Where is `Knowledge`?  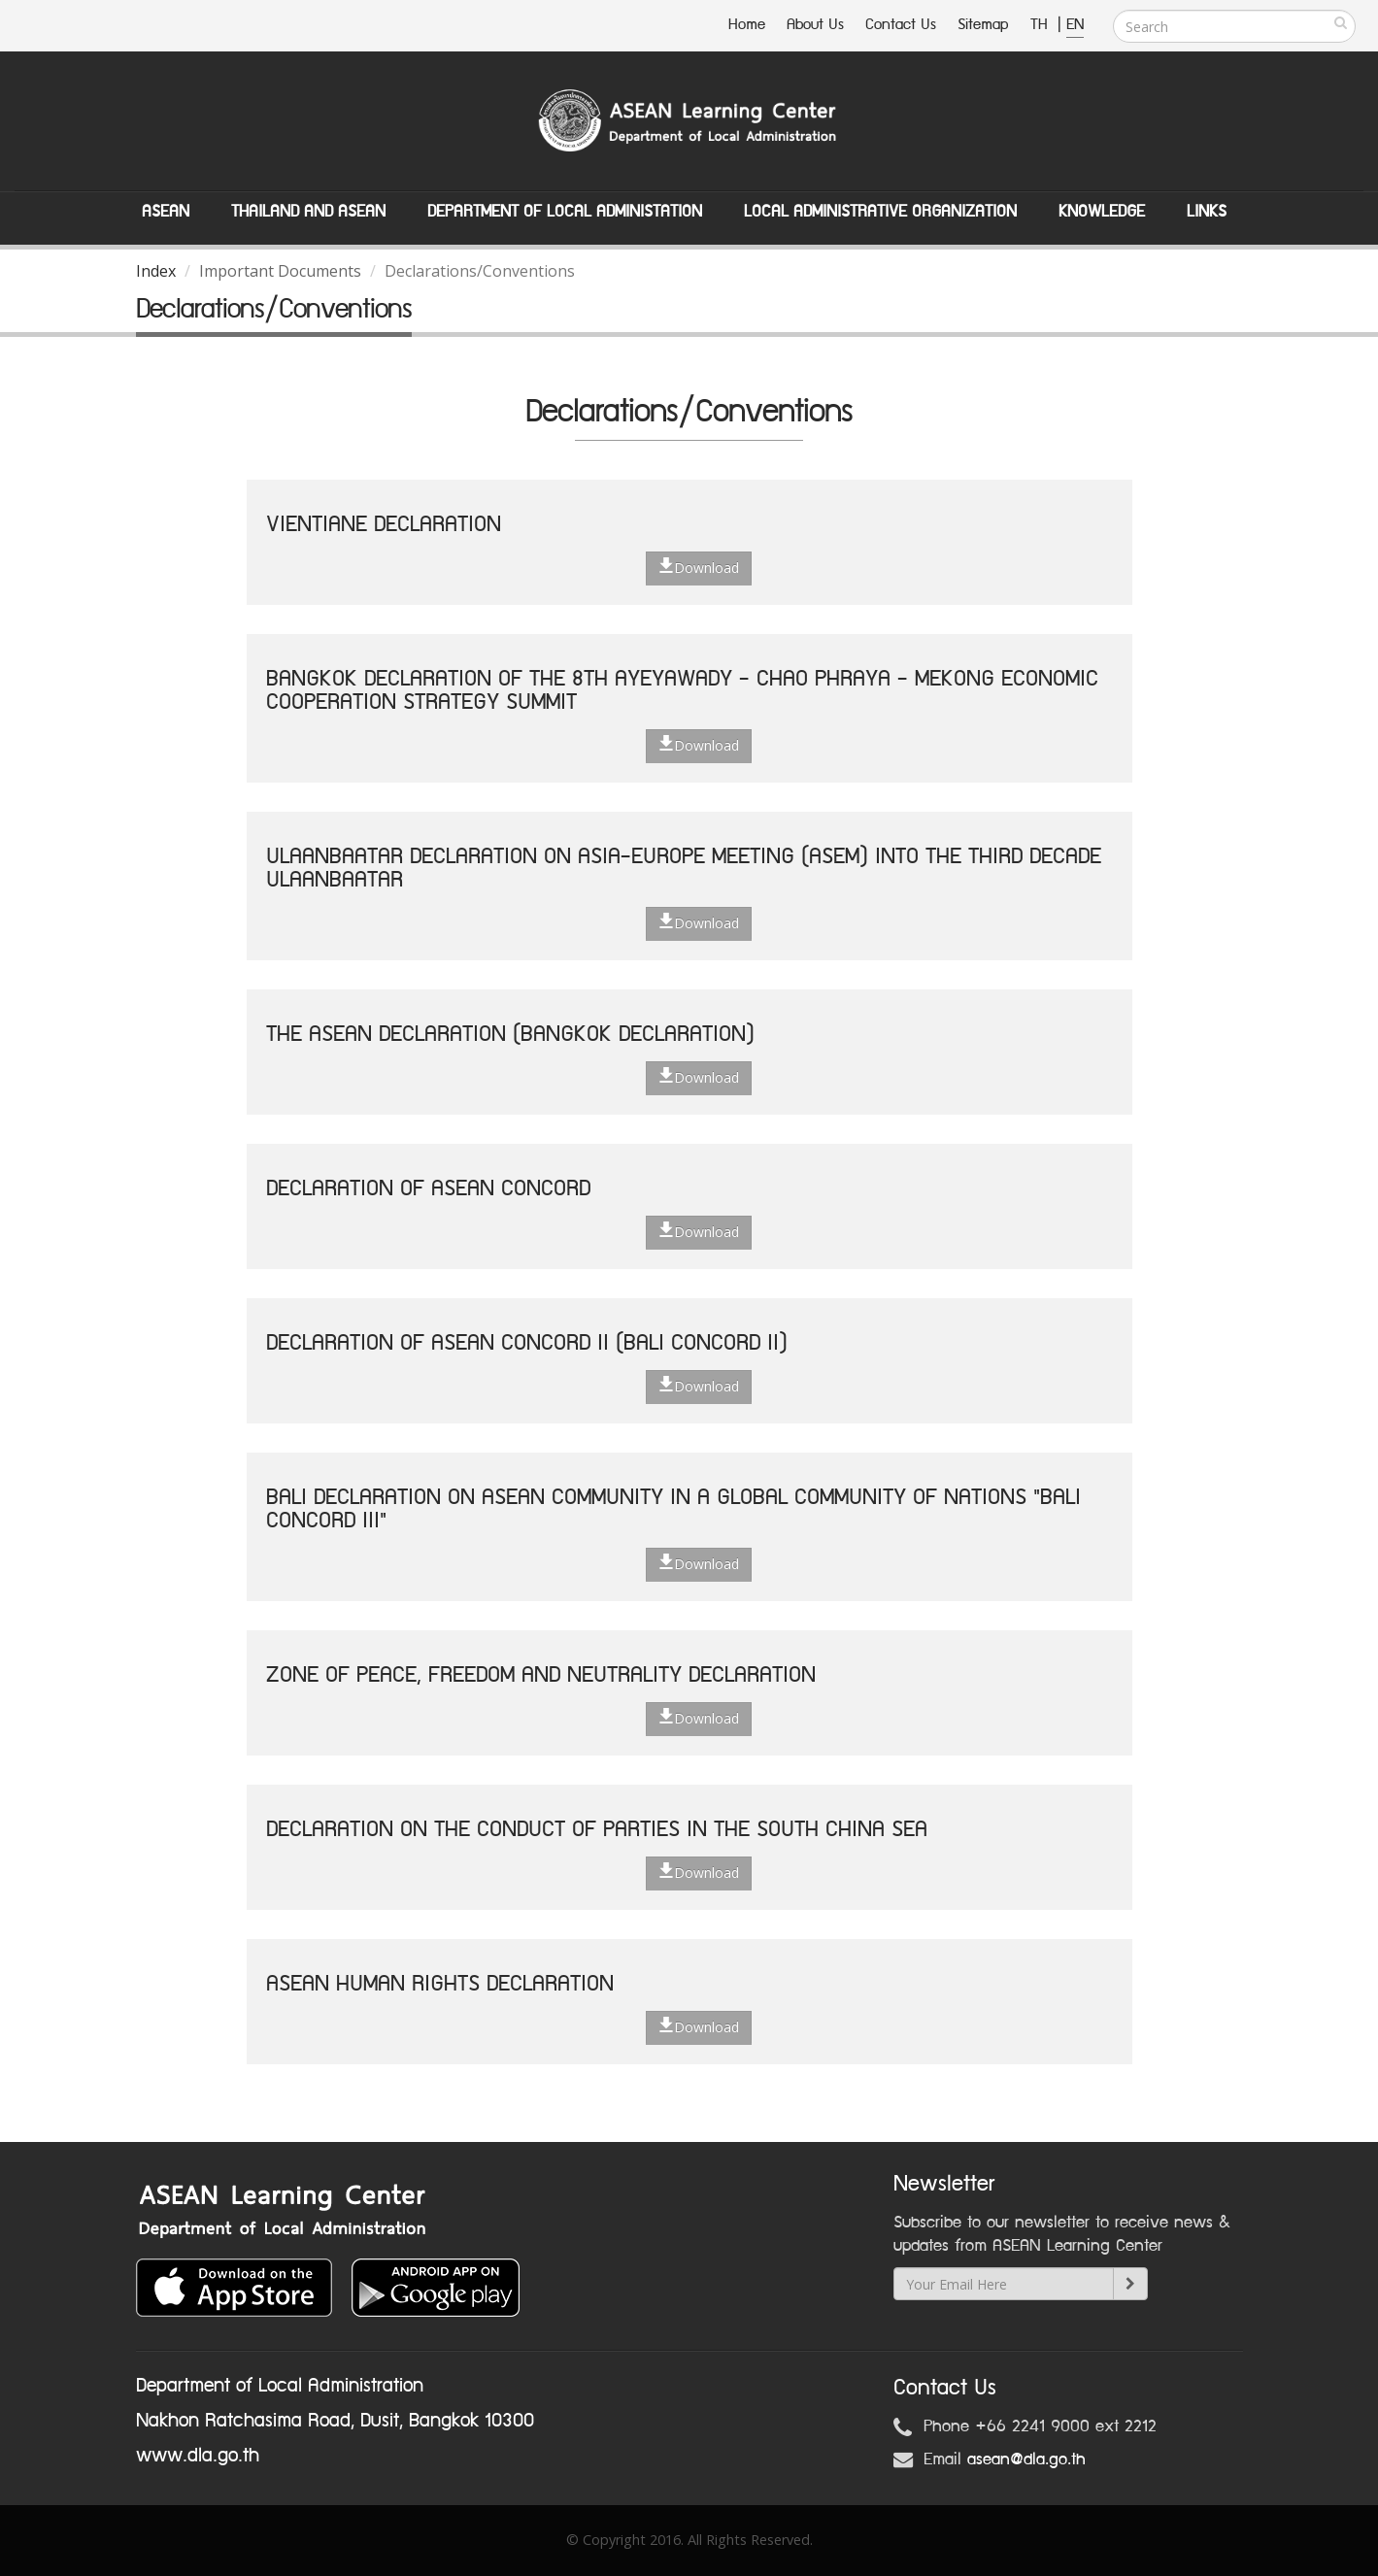 Knowledge is located at coordinates (1102, 211).